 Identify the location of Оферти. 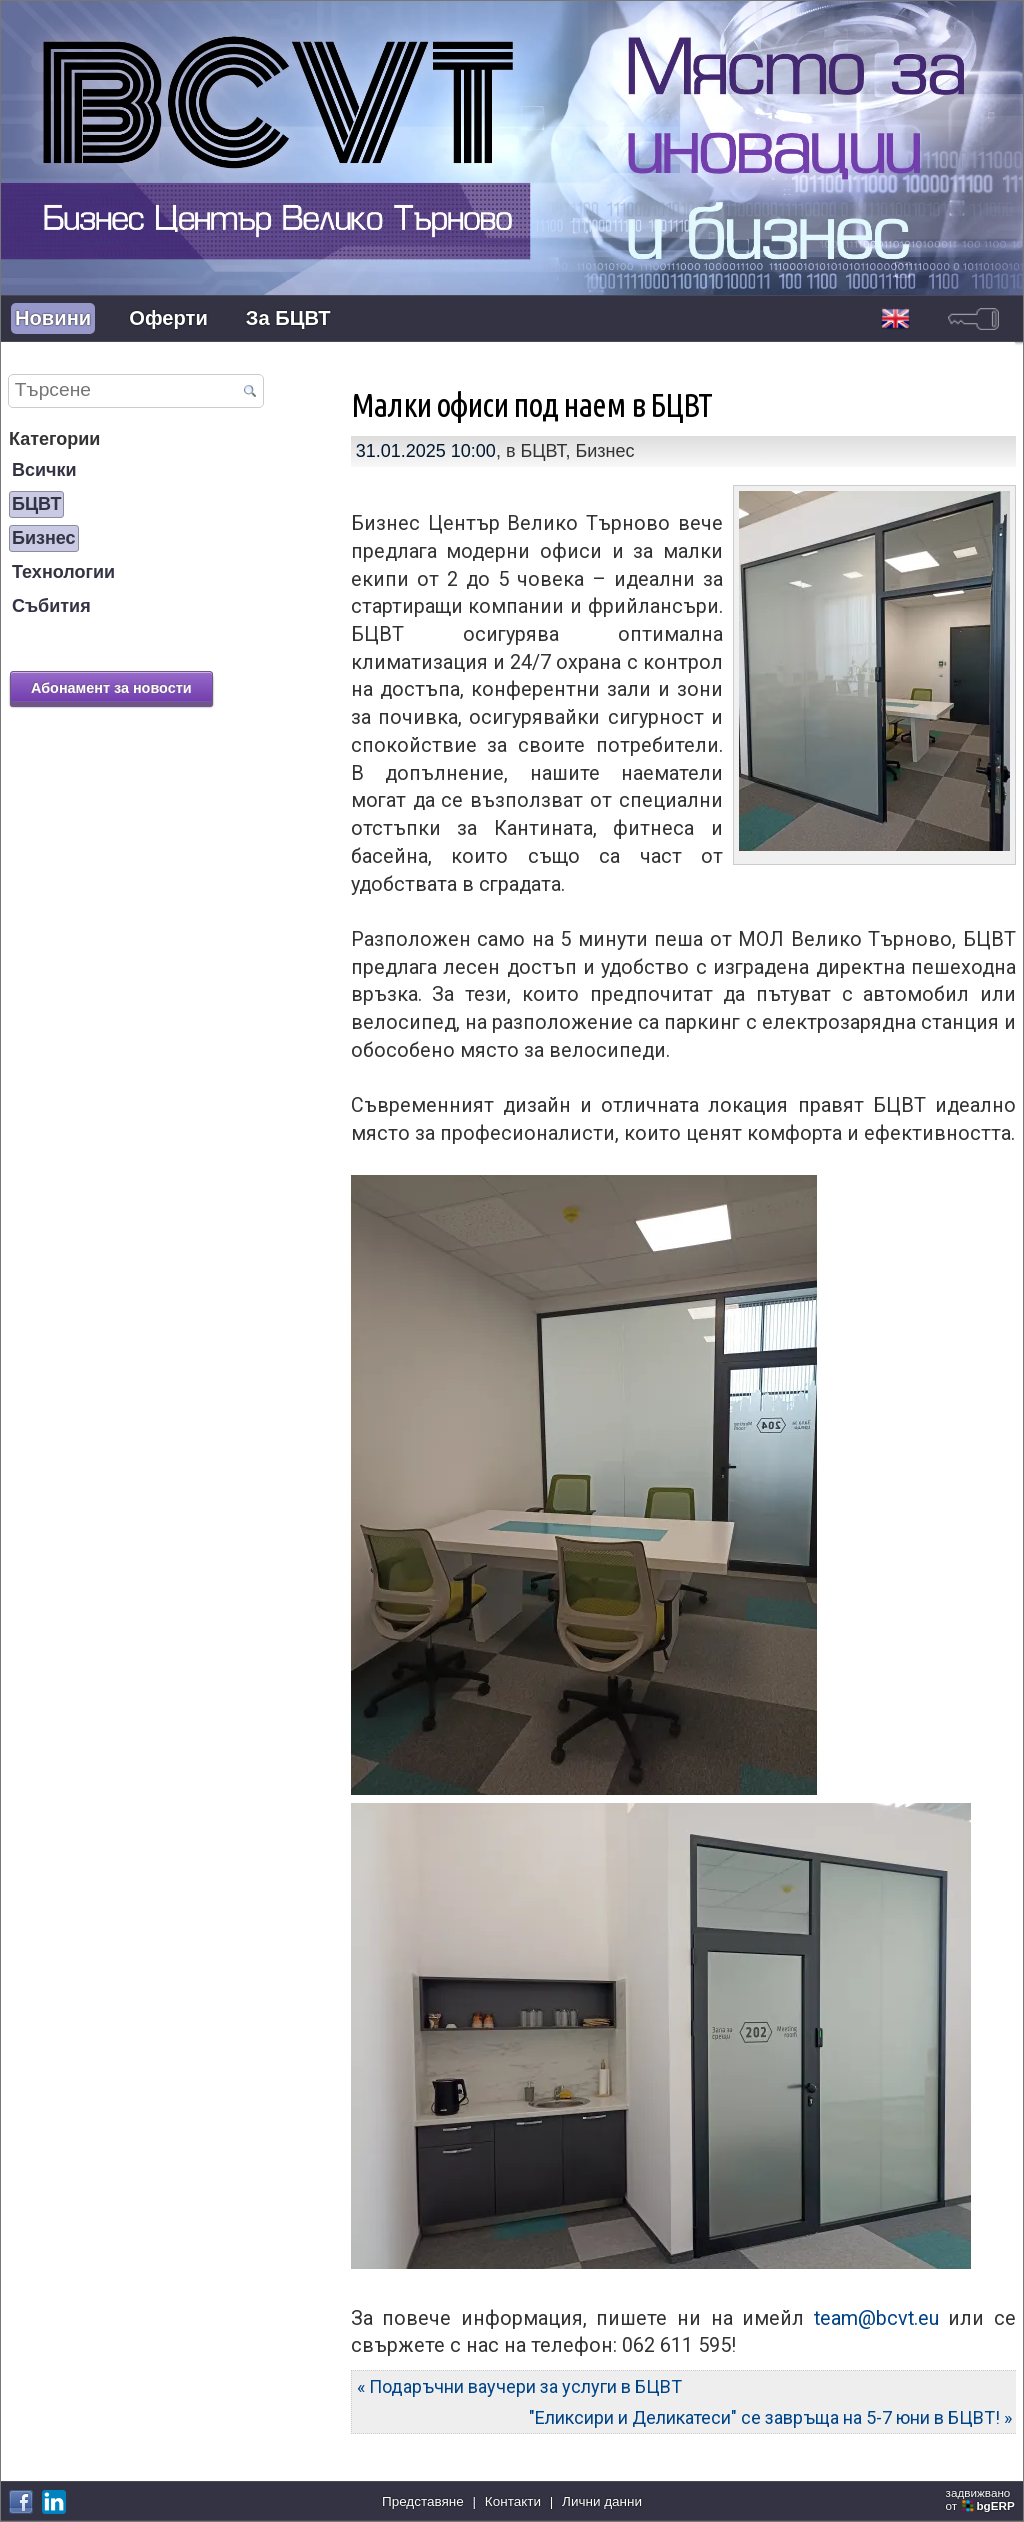
(168, 318).